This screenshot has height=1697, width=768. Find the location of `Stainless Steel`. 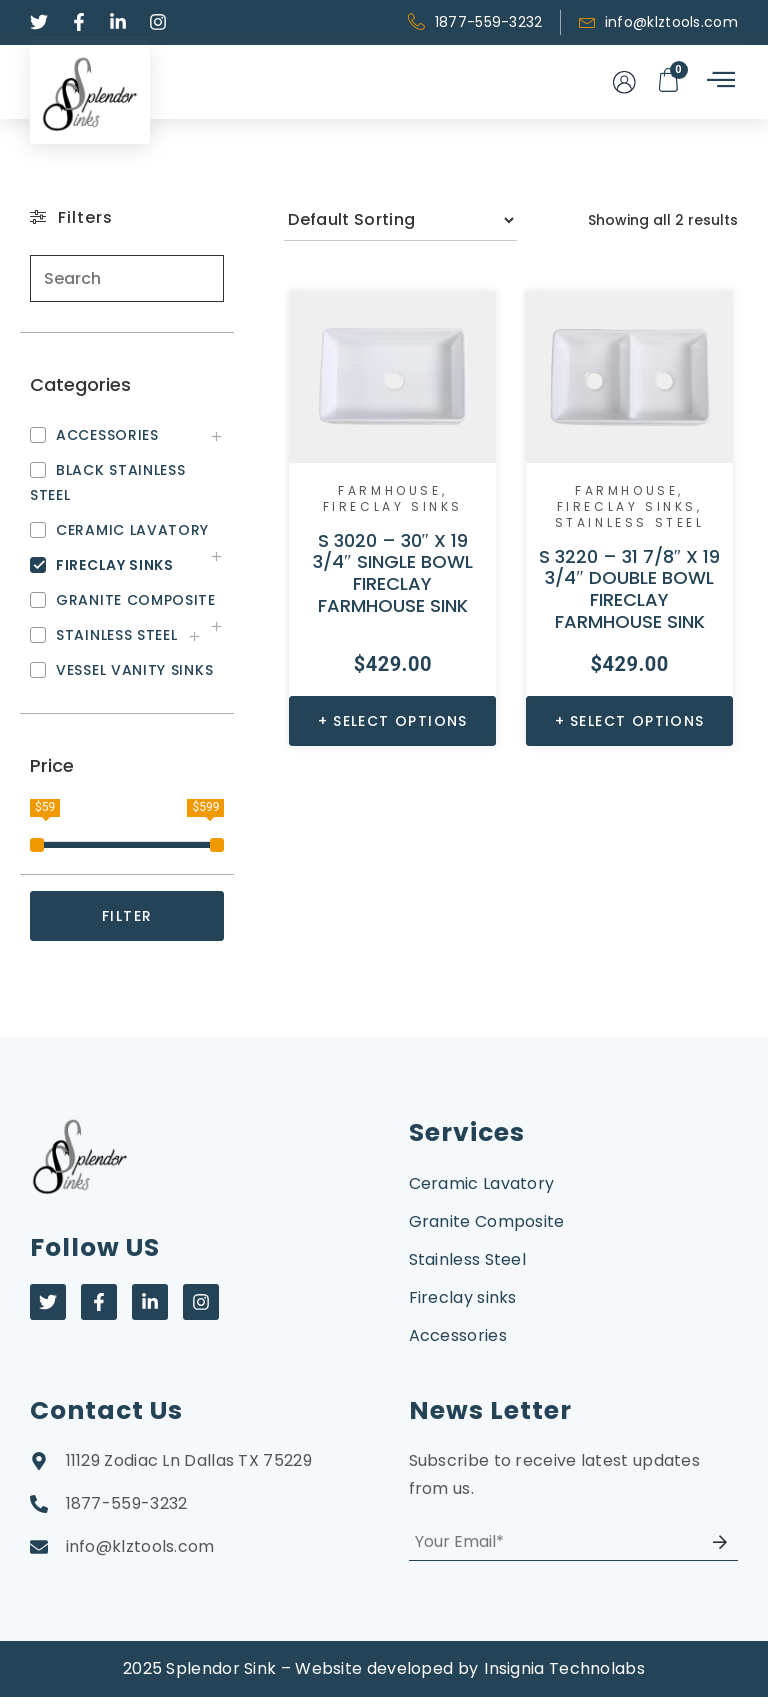

Stainless Steel is located at coordinates (630, 522).